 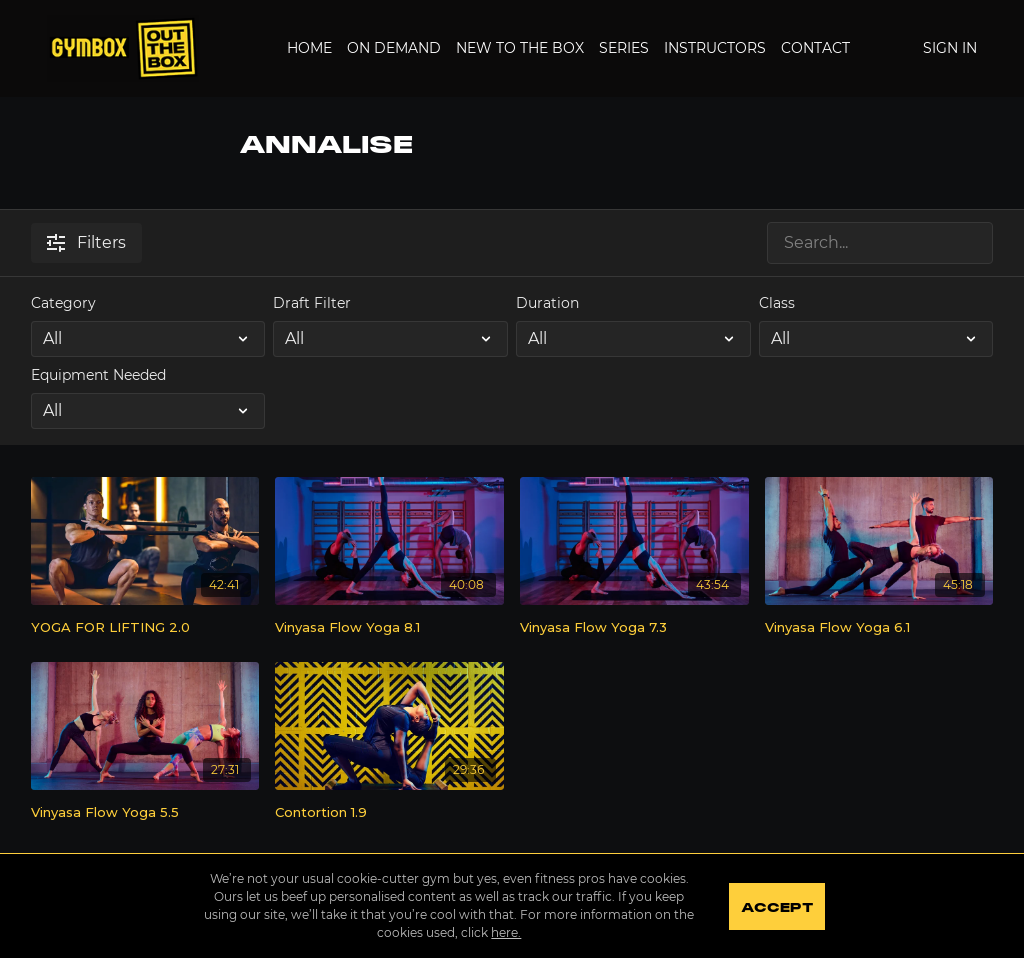 I want to click on Series, so click(x=624, y=48).